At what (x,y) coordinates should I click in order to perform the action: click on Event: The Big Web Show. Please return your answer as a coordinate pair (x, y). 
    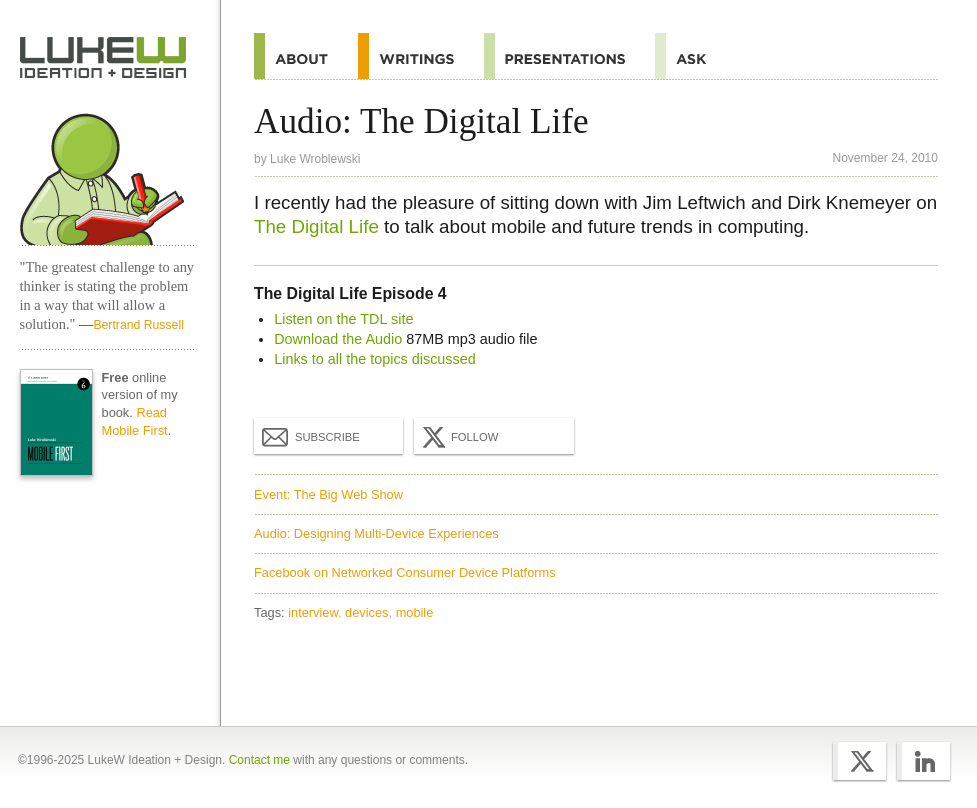
    Looking at the image, I should click on (328, 494).